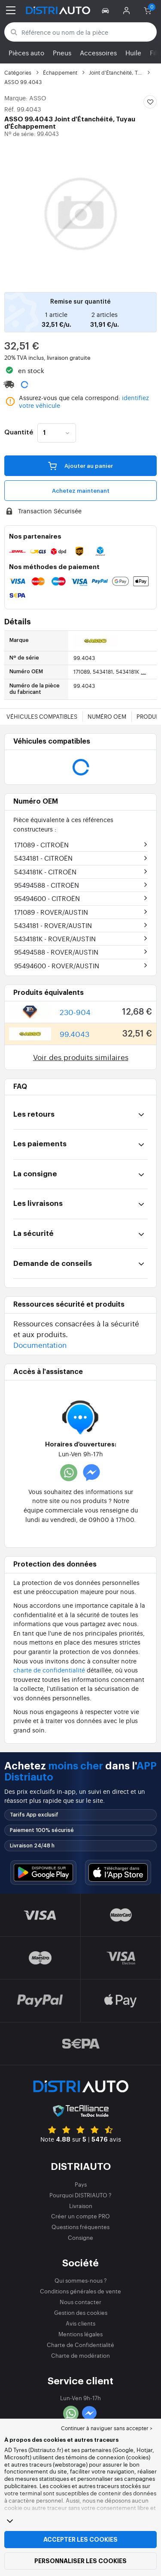  What do you see at coordinates (80, 2291) in the screenshot?
I see `Conditions générales de vente` at bounding box center [80, 2291].